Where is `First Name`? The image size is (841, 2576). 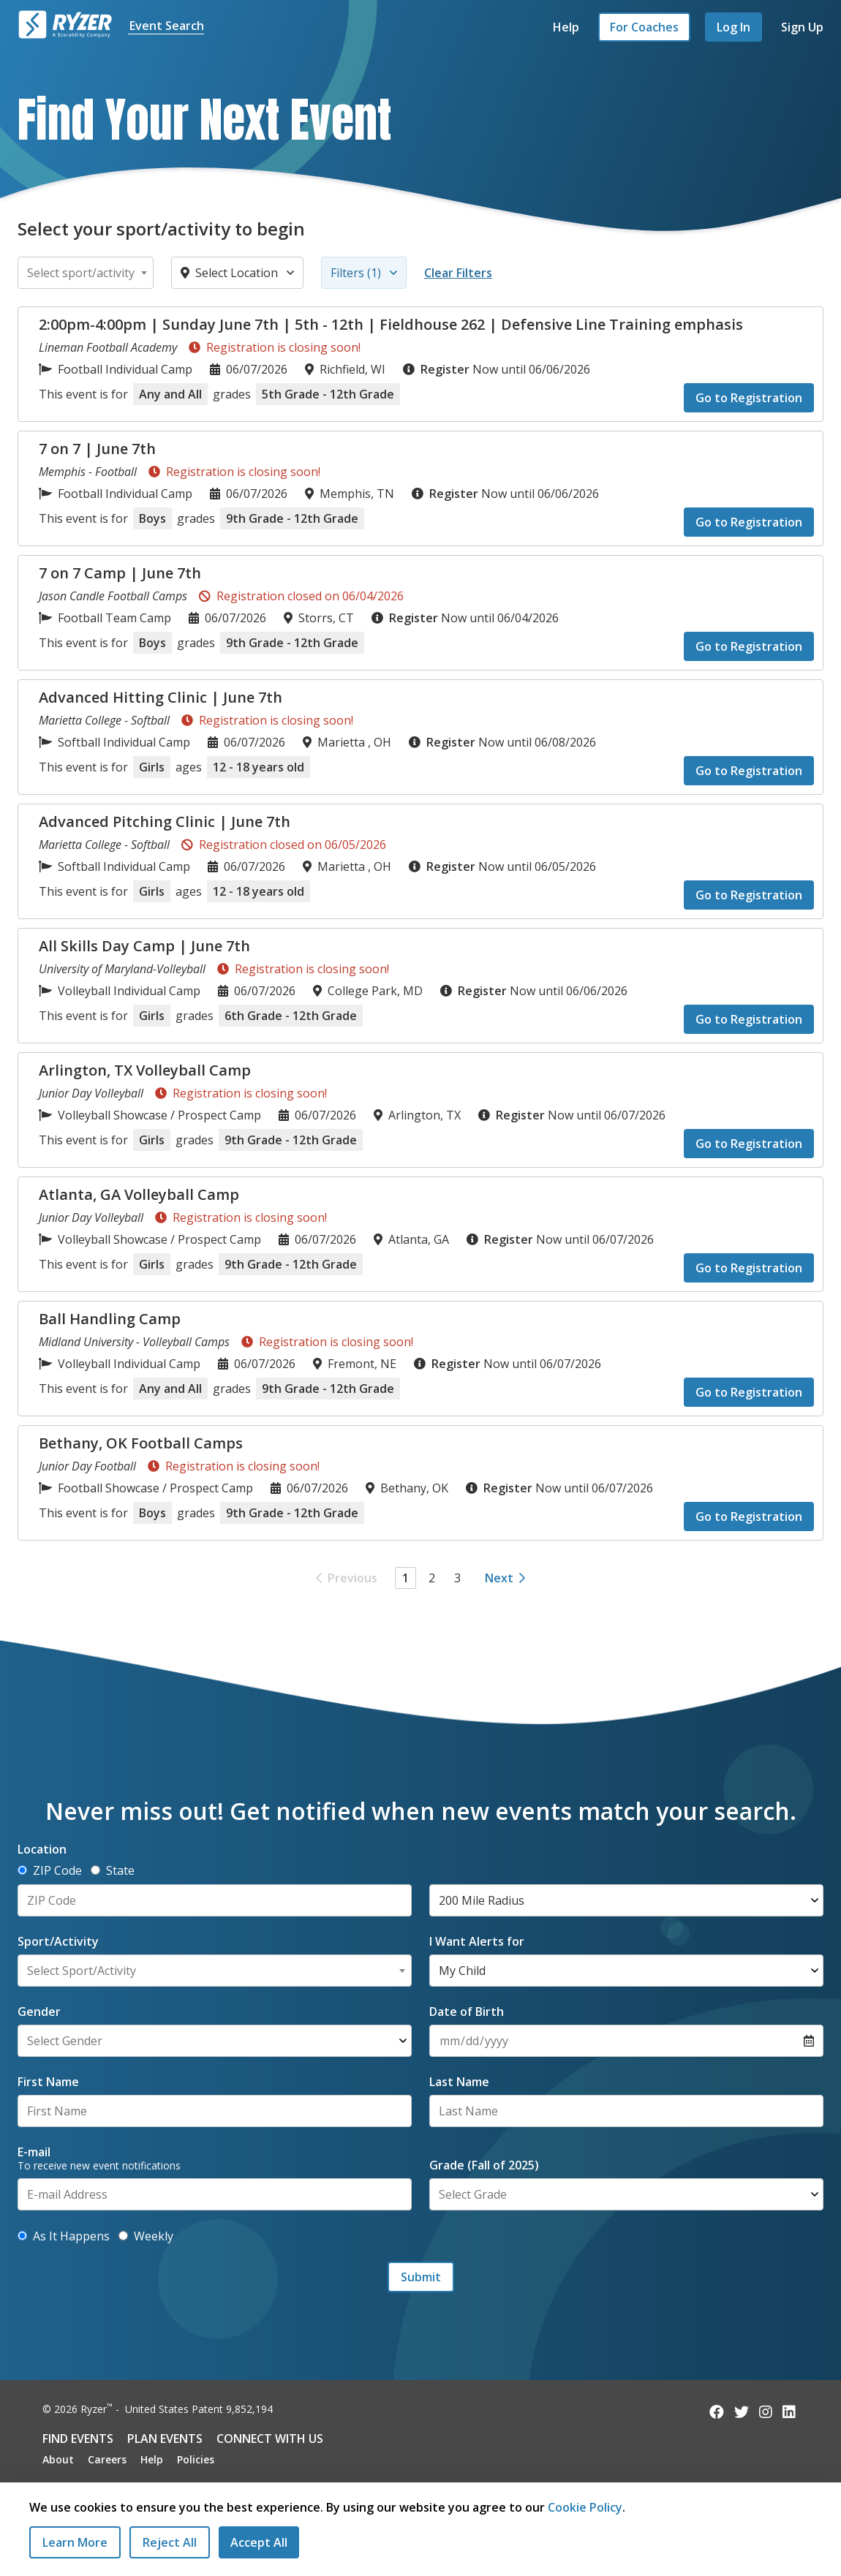
First Name is located at coordinates (48, 2081).